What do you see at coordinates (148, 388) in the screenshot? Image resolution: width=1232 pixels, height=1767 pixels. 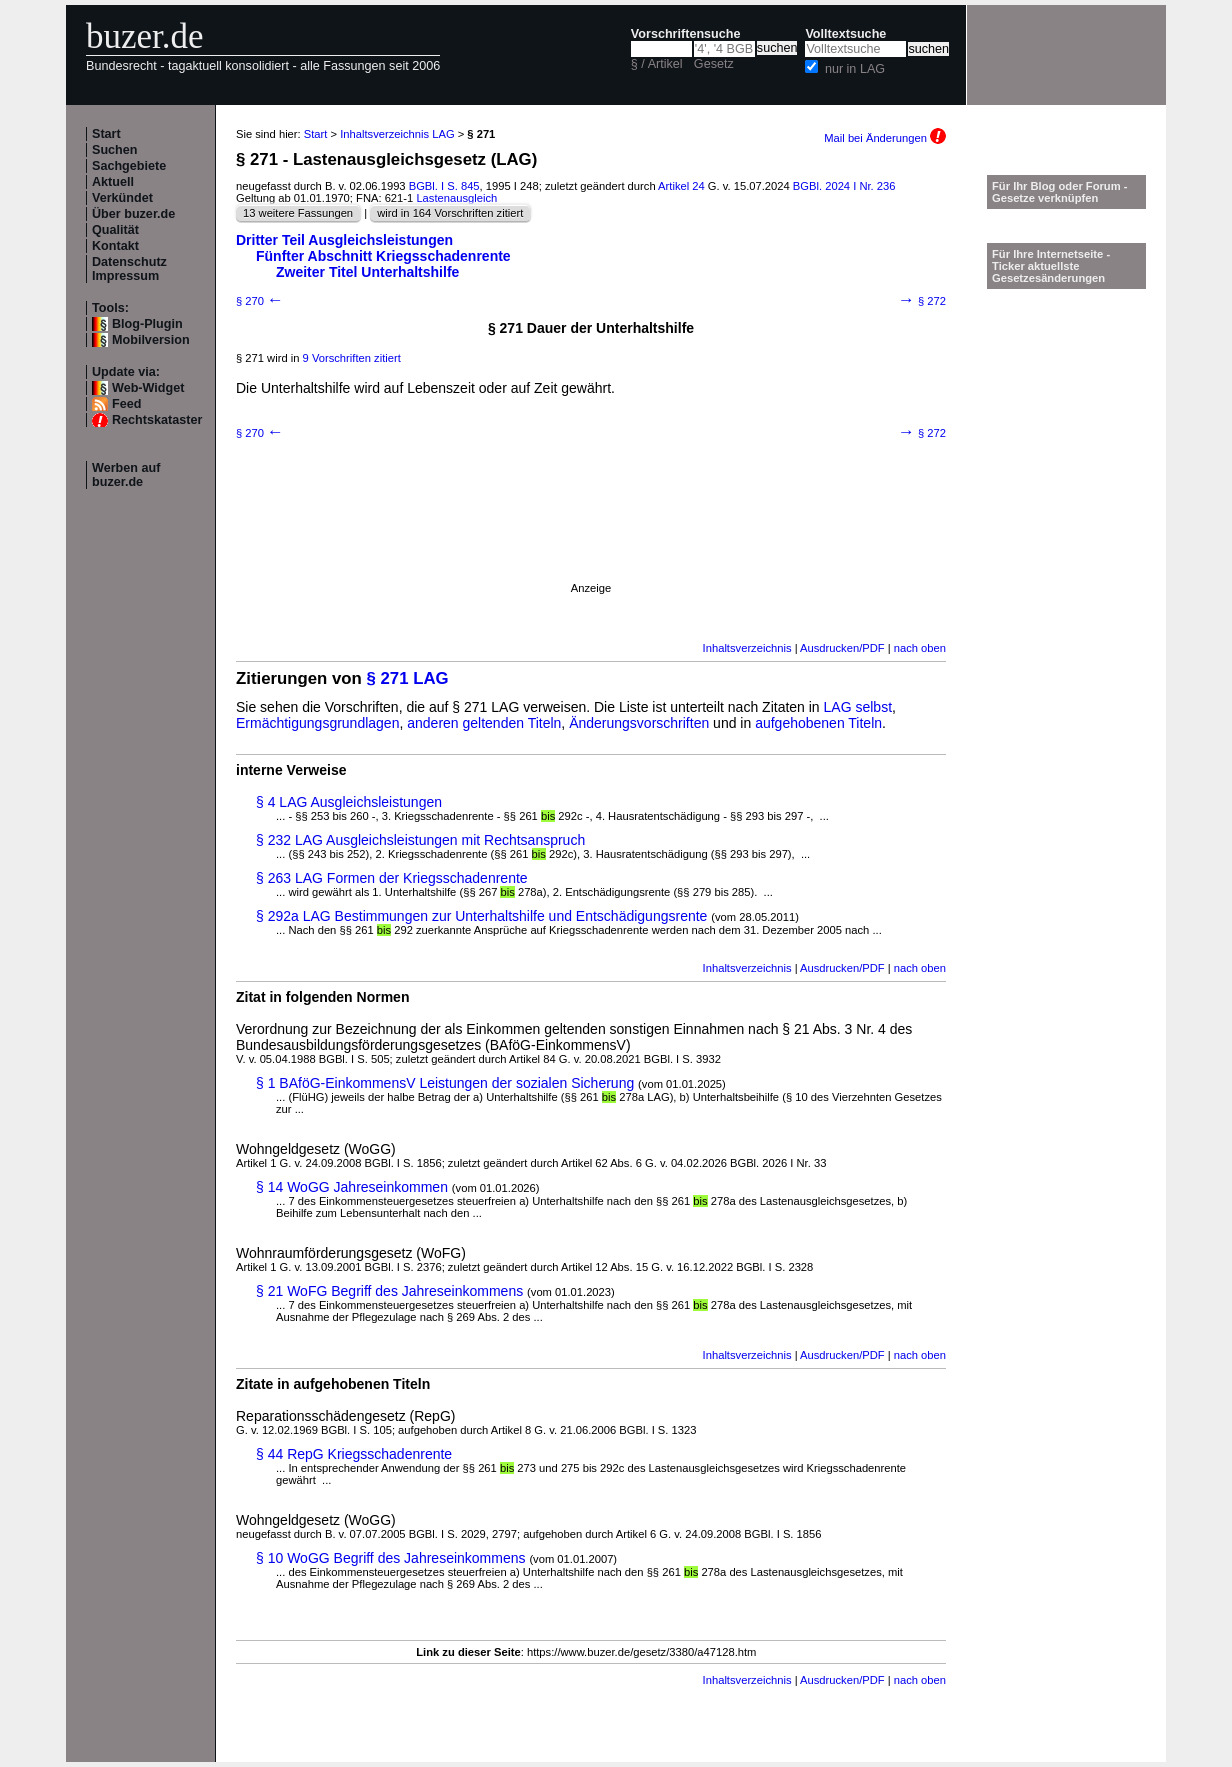 I see `Web-Widget` at bounding box center [148, 388].